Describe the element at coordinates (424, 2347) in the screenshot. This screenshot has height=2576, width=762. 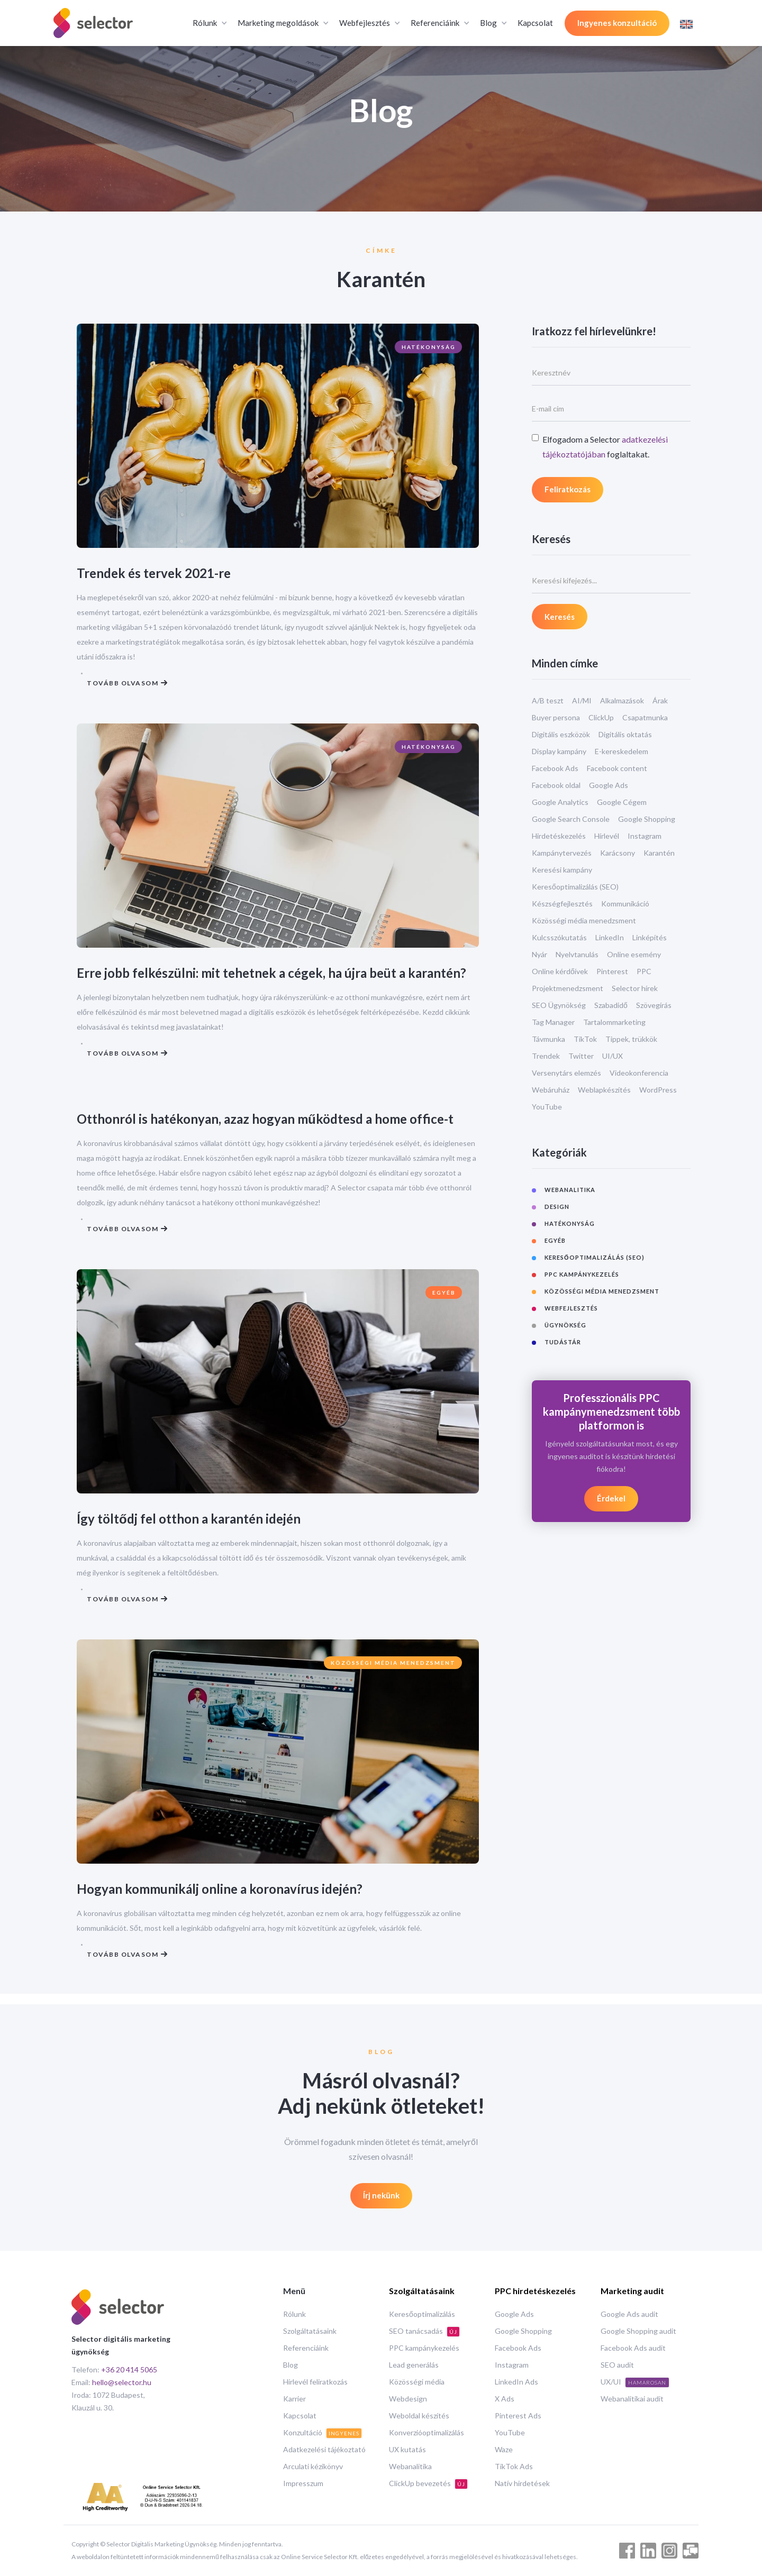
I see `PPC kampánykezelés` at that location.